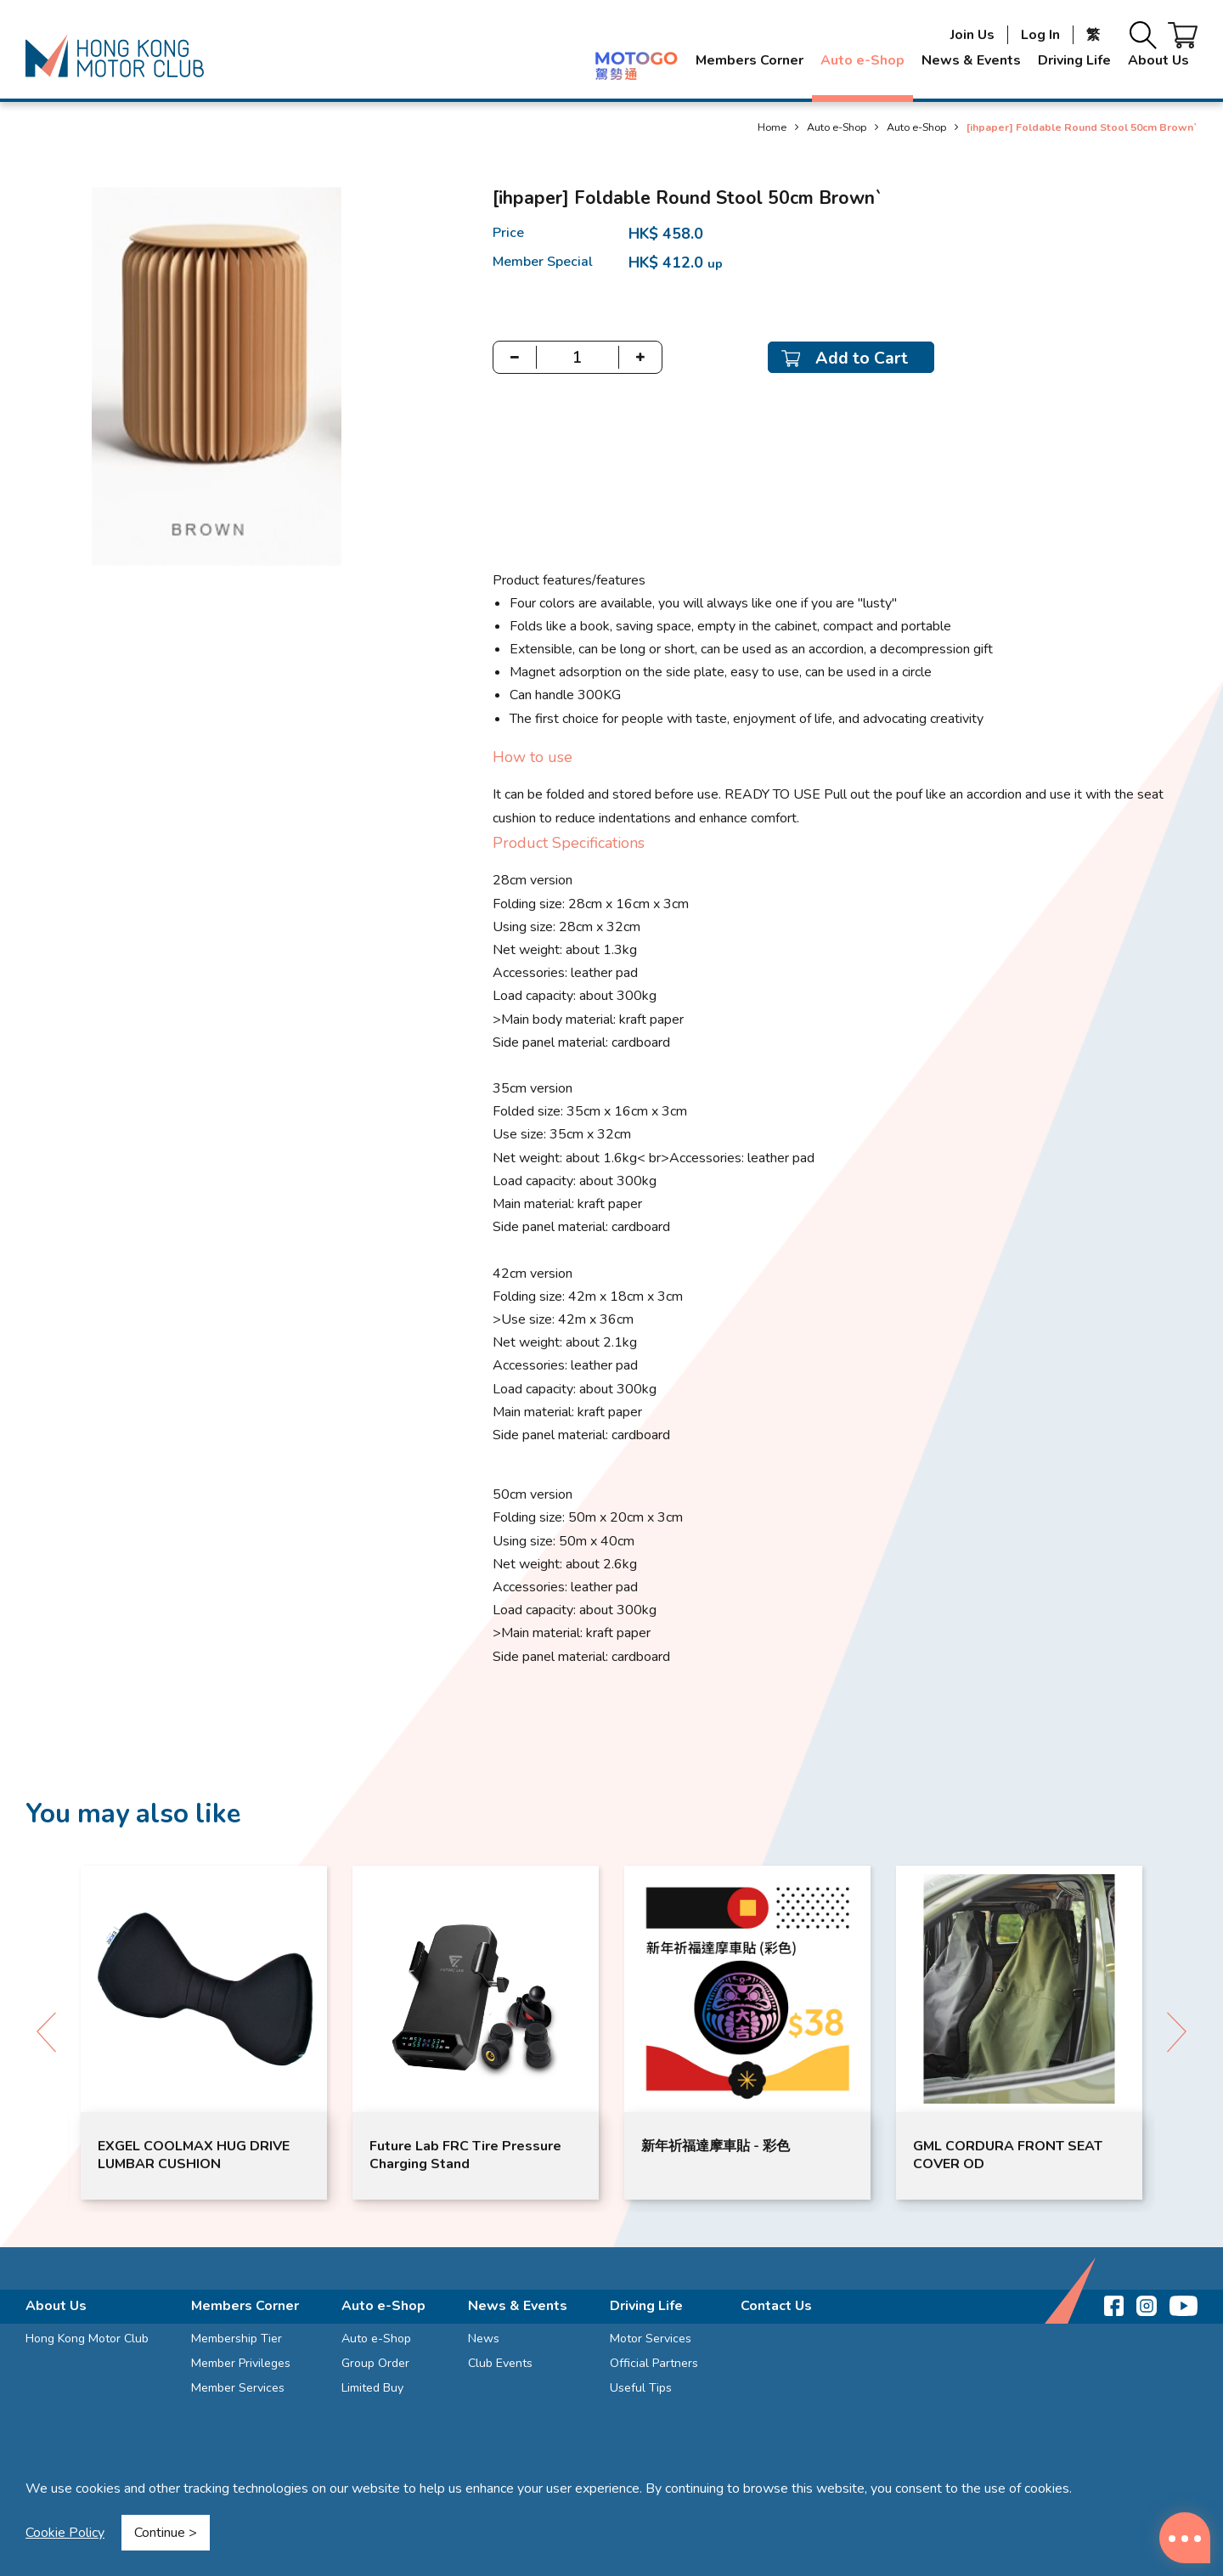 The height and width of the screenshot is (2576, 1223). I want to click on Hong Kong Motor Club, so click(87, 2338).